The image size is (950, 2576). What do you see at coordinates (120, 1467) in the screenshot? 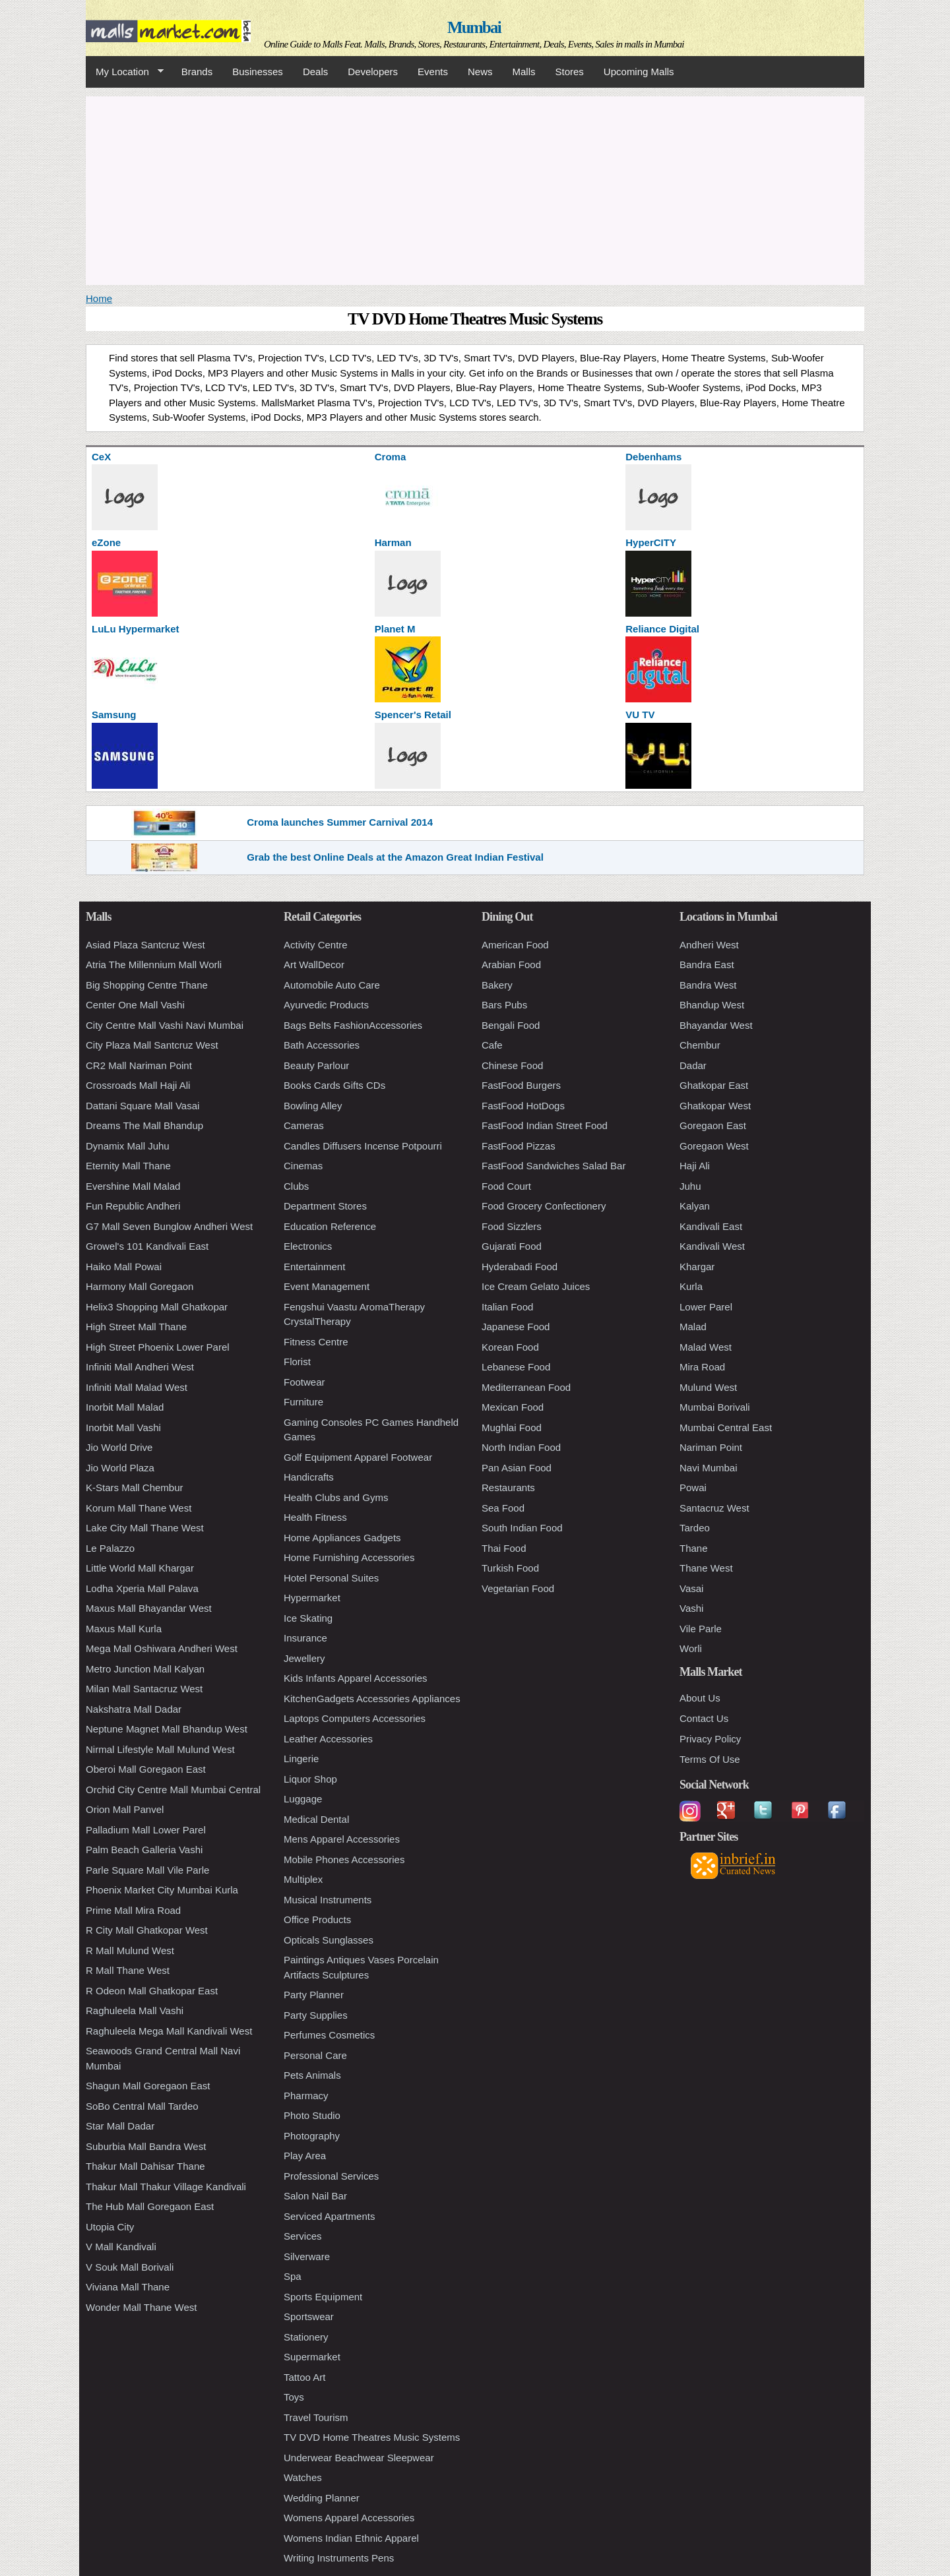
I see `Jio World Plaza` at bounding box center [120, 1467].